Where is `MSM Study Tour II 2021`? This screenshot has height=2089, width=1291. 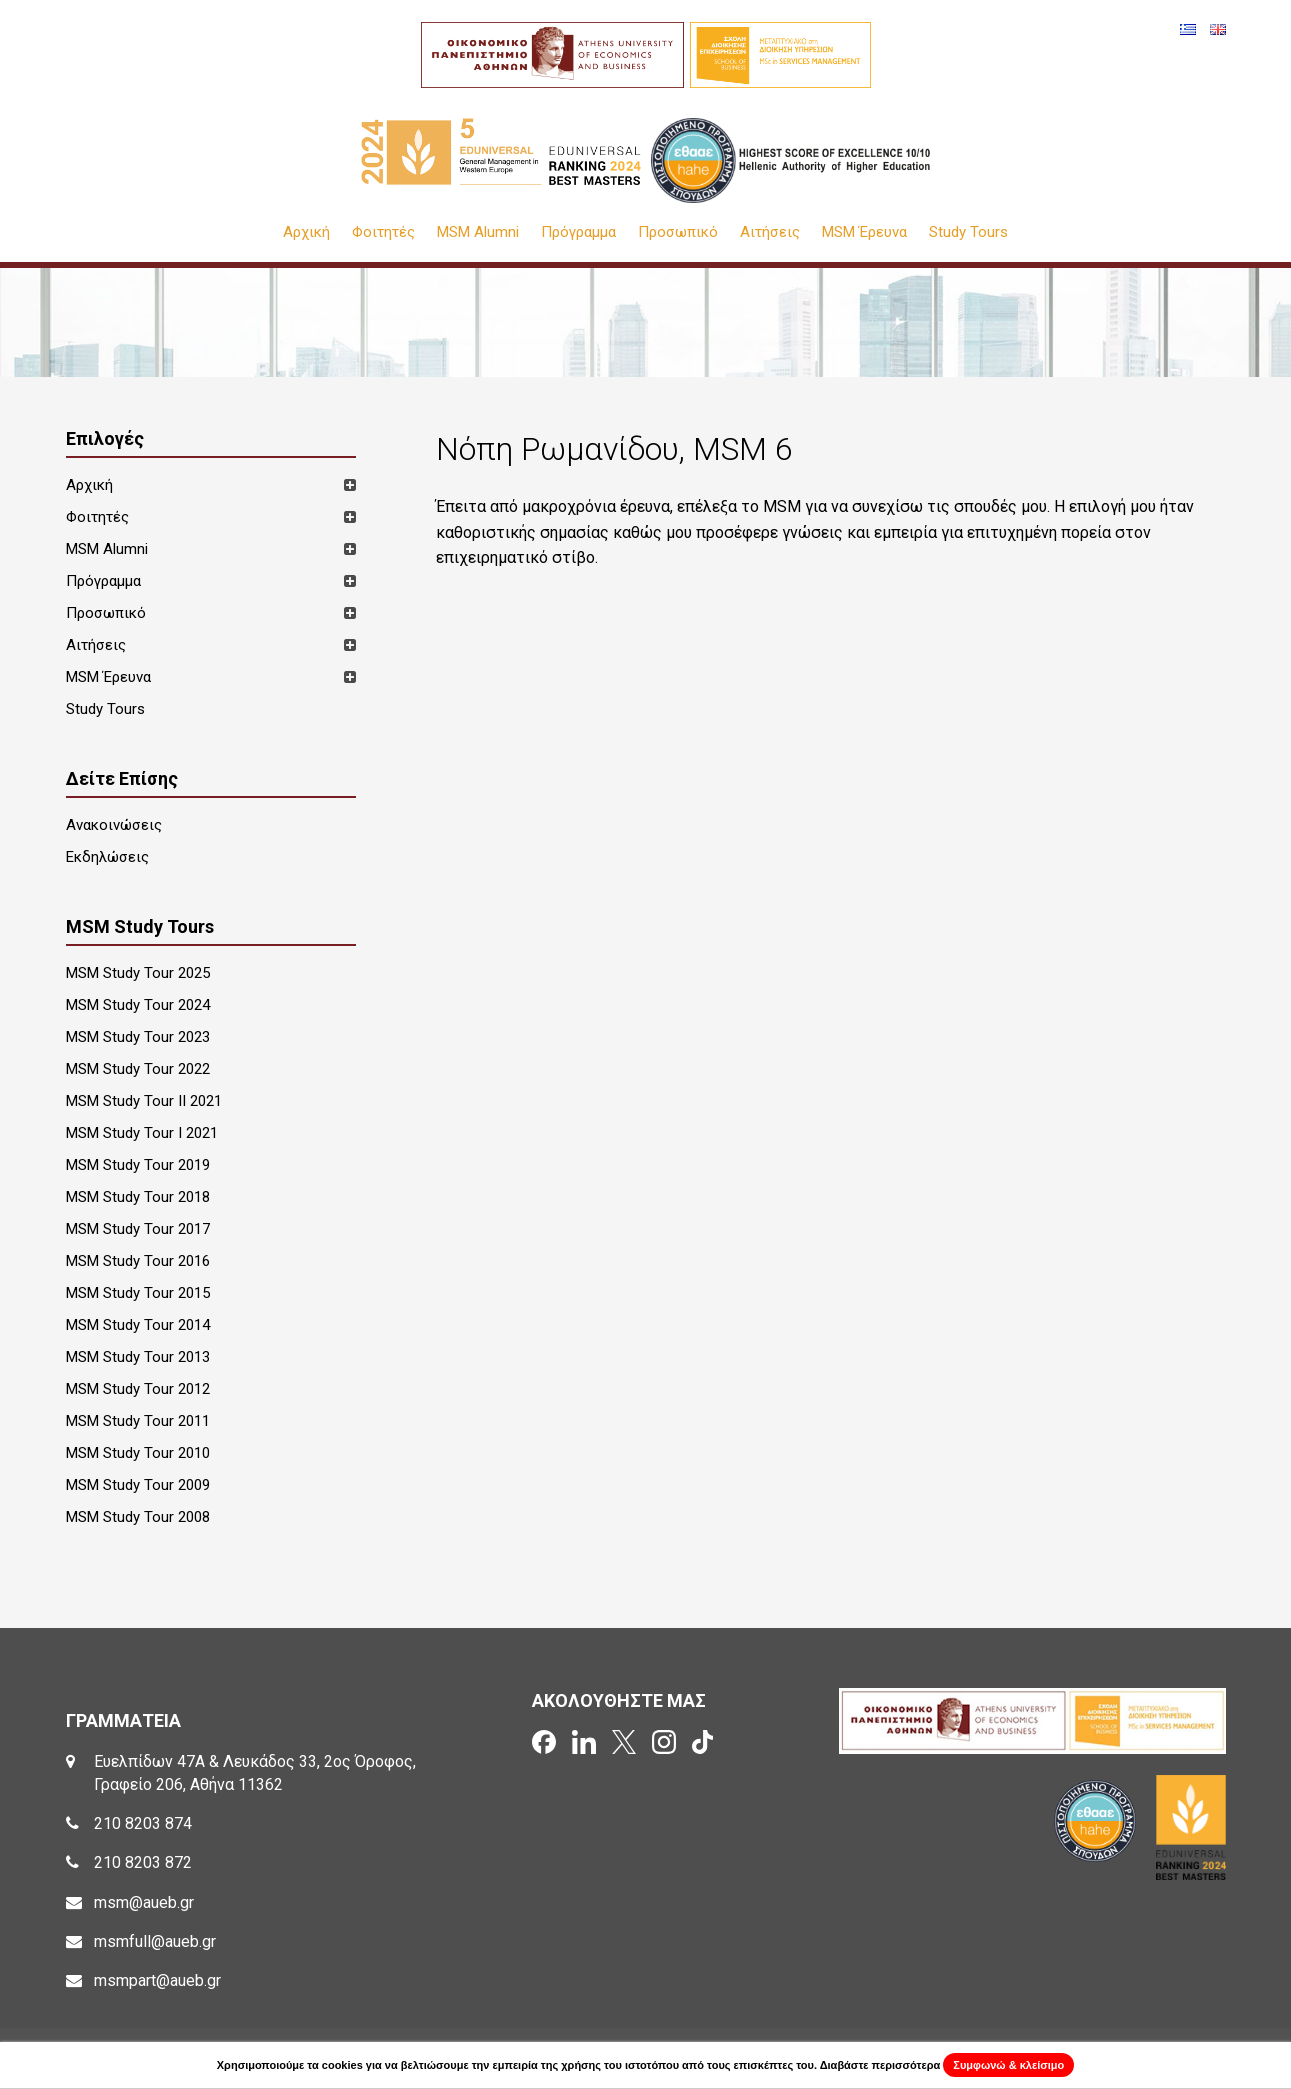 MSM Study Tour II 2021 is located at coordinates (144, 1101).